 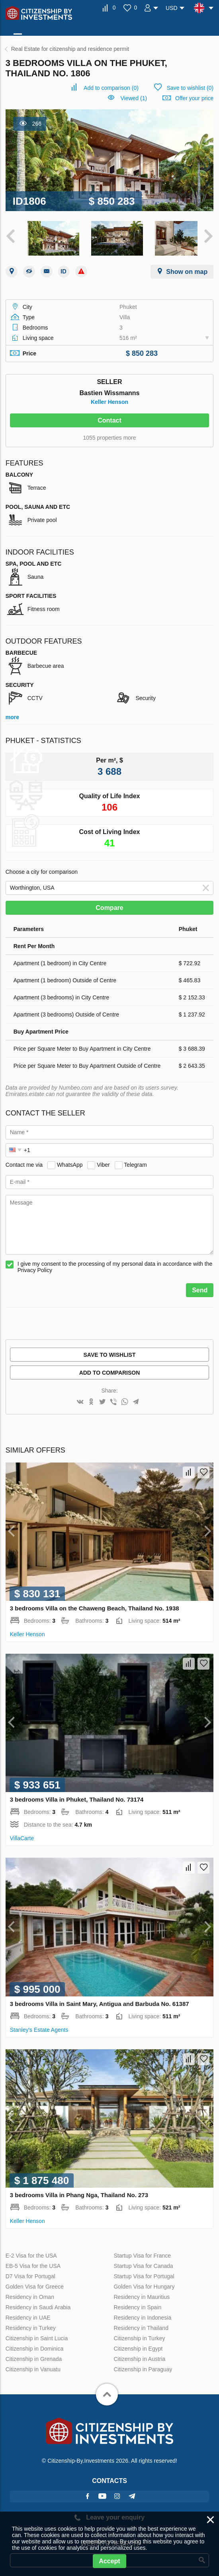 I want to click on Residency in Thailand, so click(x=140, y=2325).